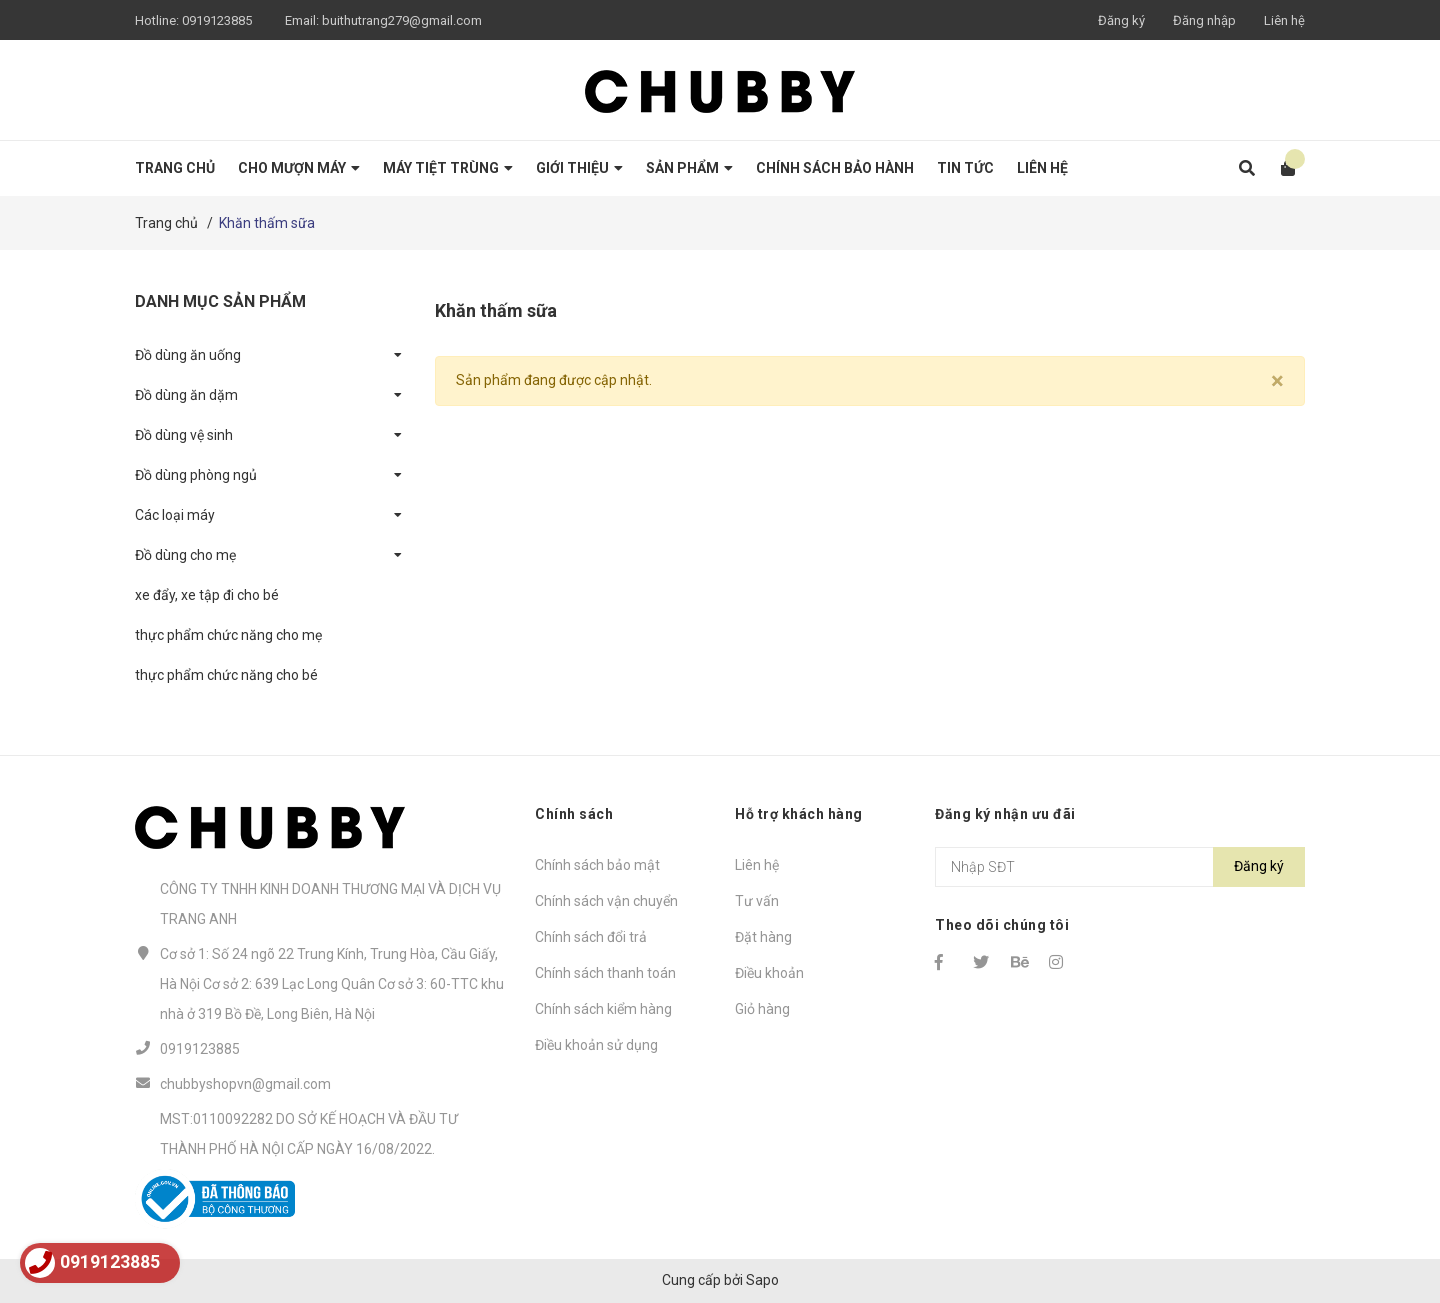 This screenshot has height=1303, width=1440. I want to click on Giỏ hàng, so click(762, 1009).